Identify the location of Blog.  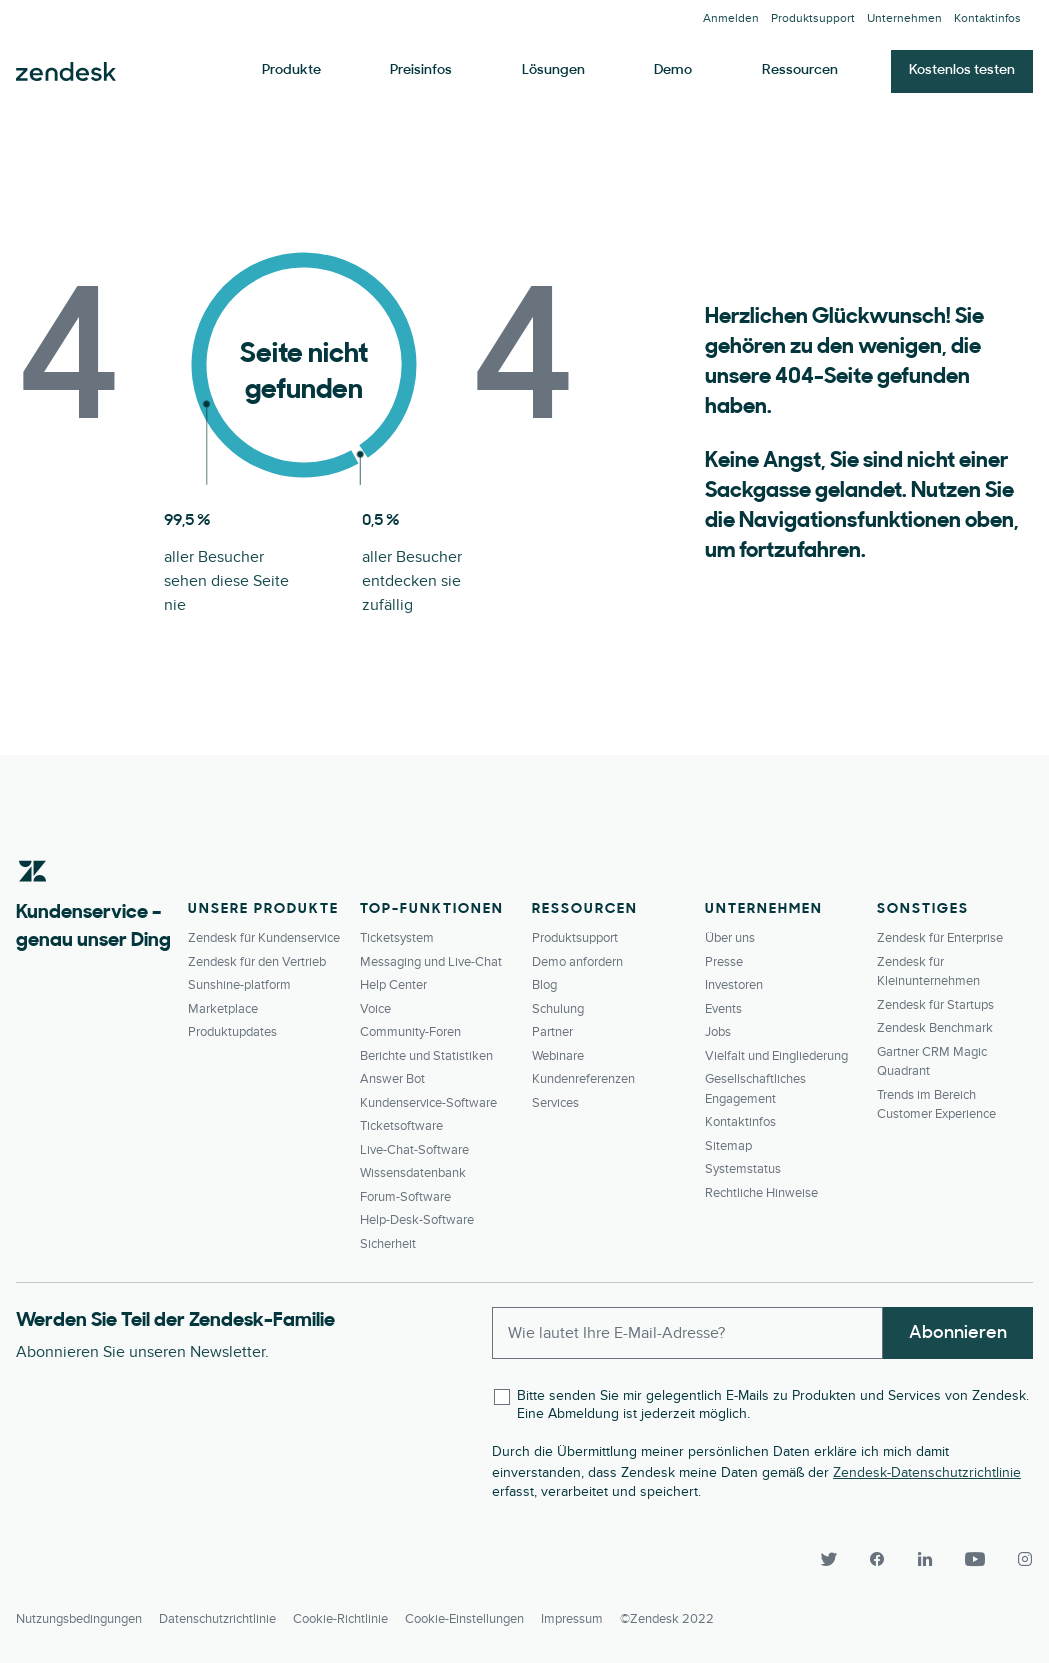
(544, 985).